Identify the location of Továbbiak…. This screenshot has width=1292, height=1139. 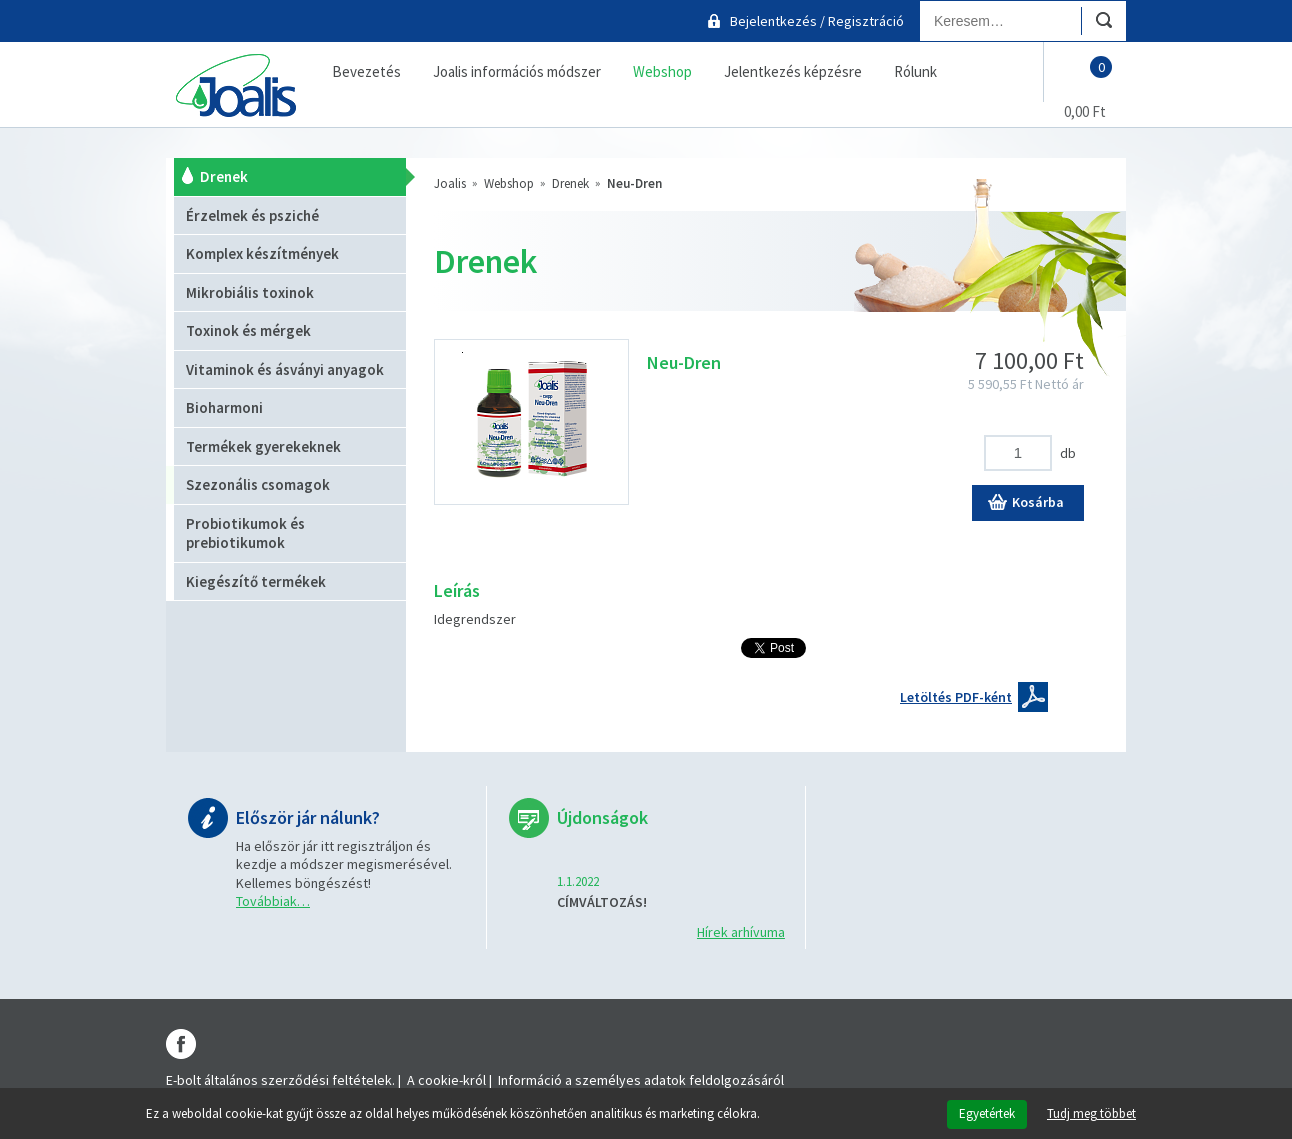
(273, 901).